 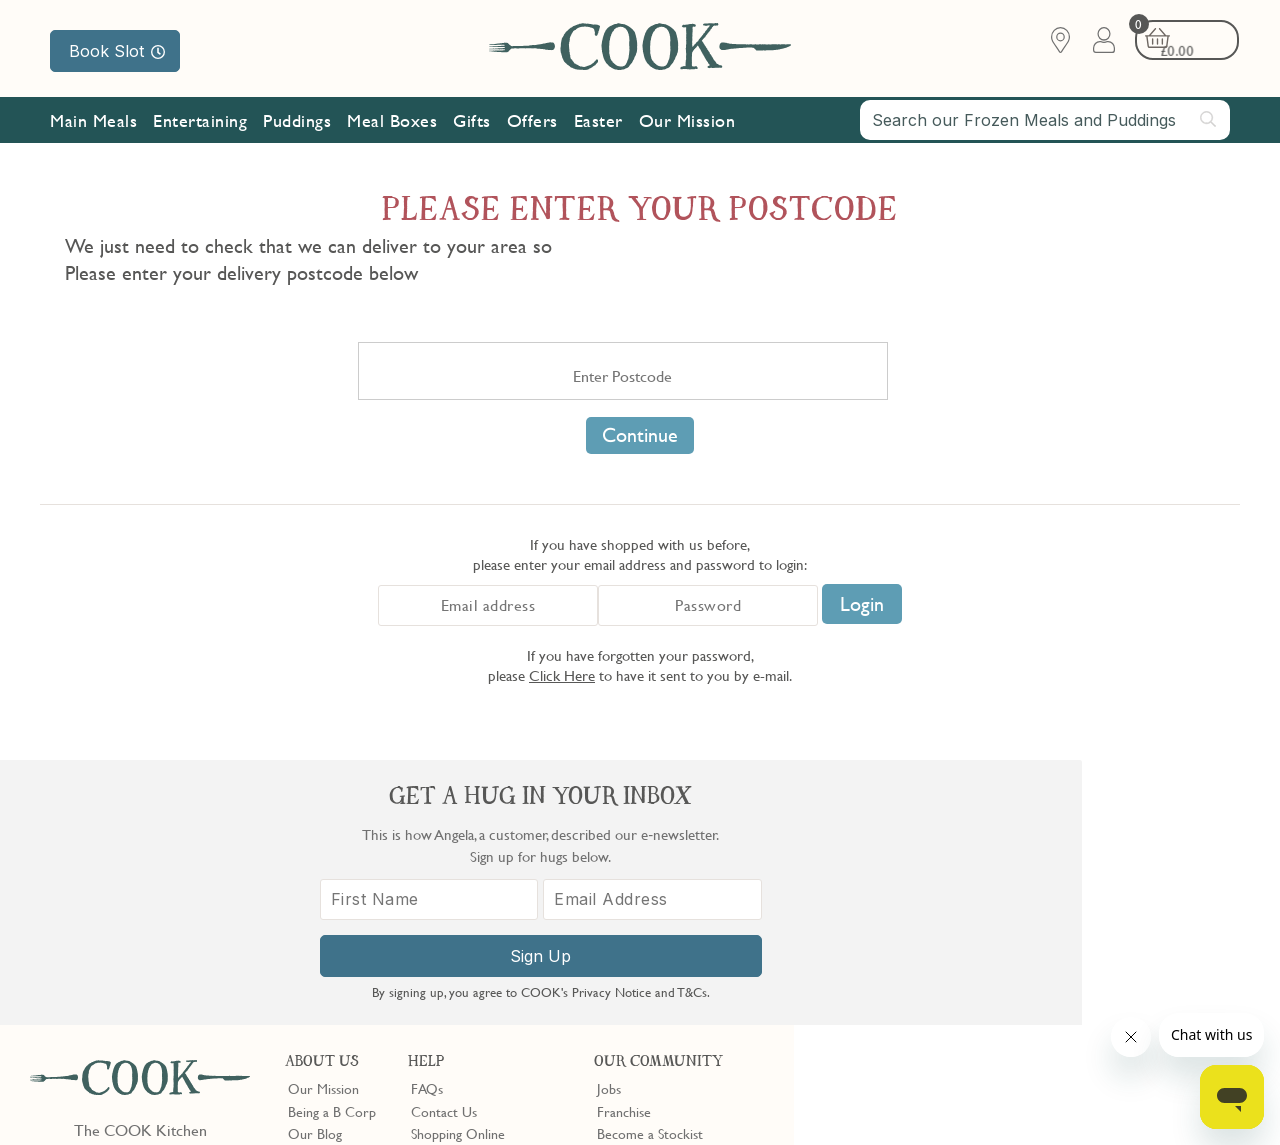 I want to click on Community Discount, so click(x=659, y=913).